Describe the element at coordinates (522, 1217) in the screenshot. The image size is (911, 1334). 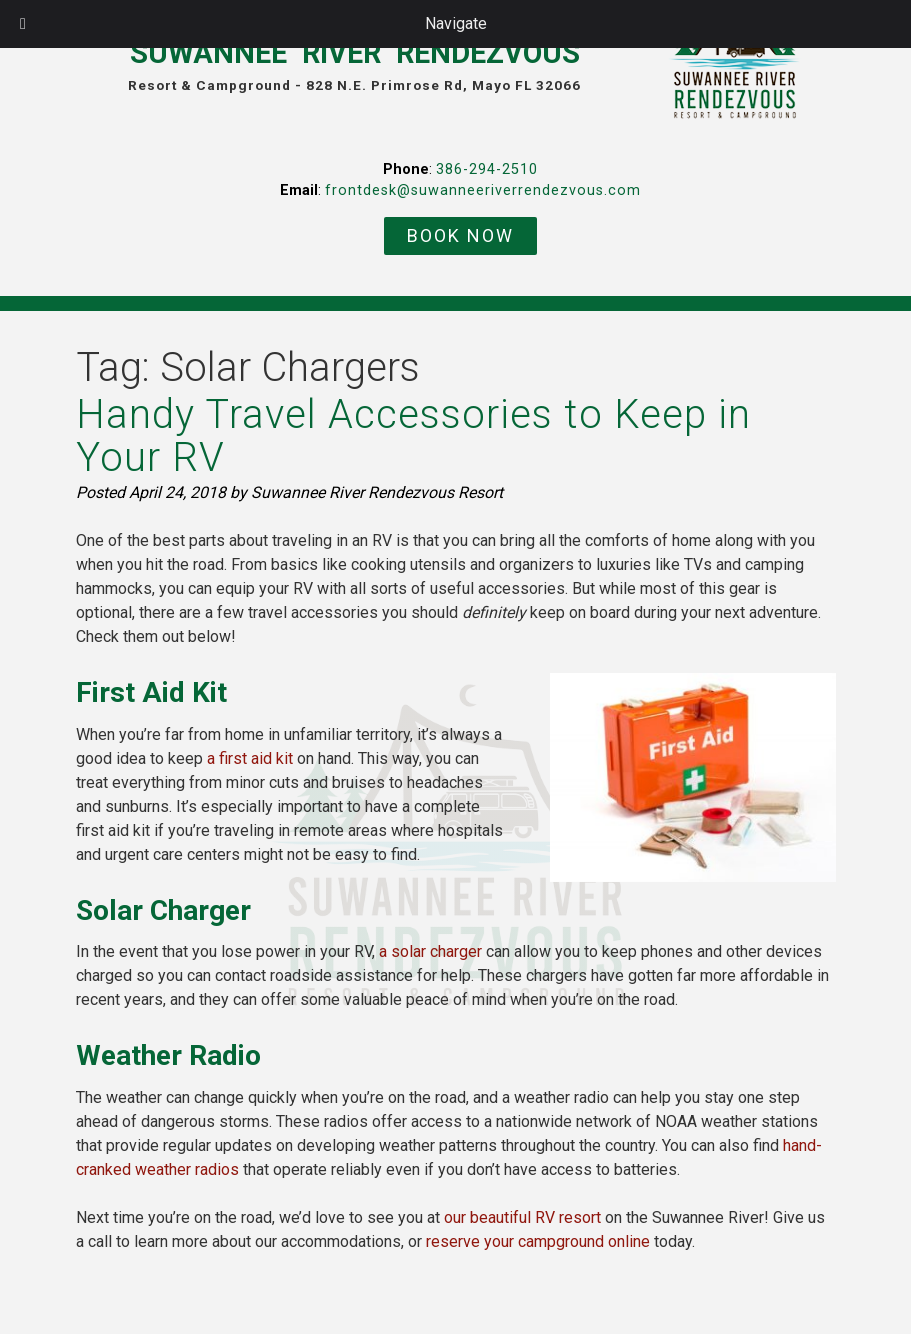
I see `our beautiful RV resort` at that location.